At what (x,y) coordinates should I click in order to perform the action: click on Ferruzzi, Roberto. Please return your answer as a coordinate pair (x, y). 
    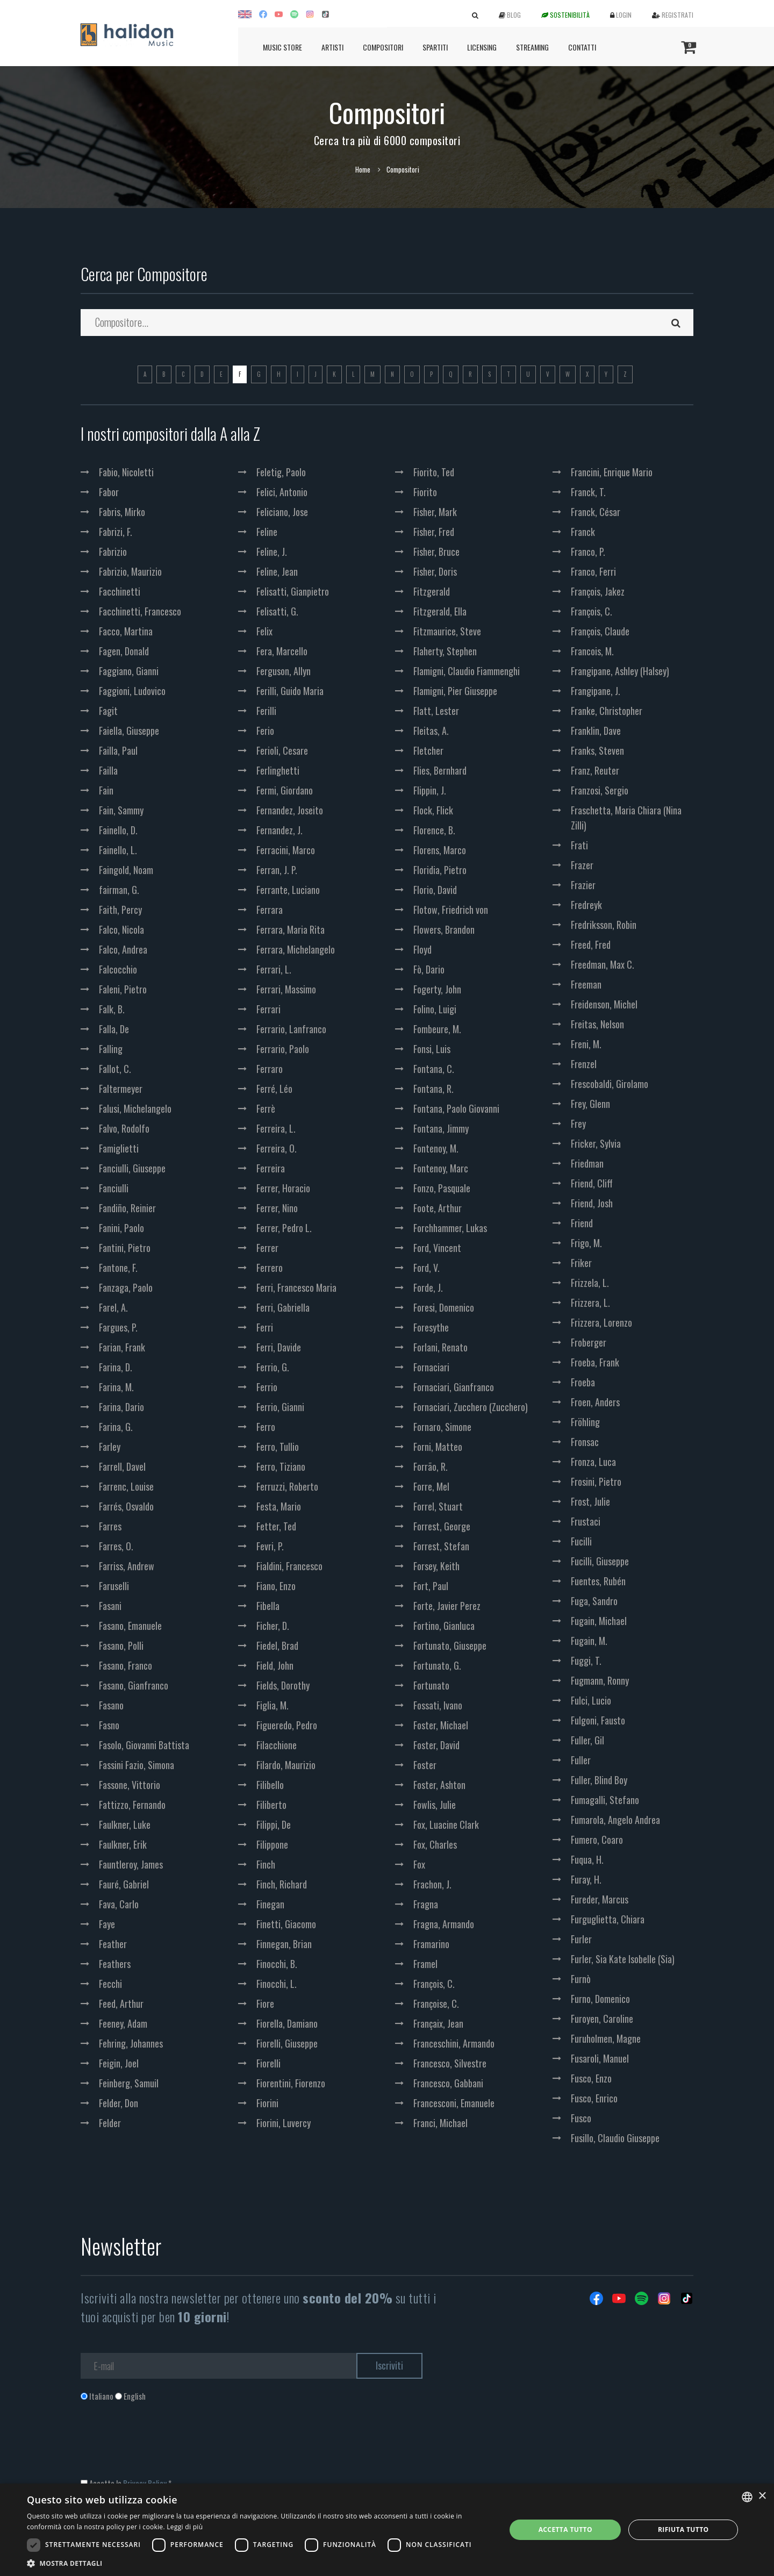
    Looking at the image, I should click on (287, 1486).